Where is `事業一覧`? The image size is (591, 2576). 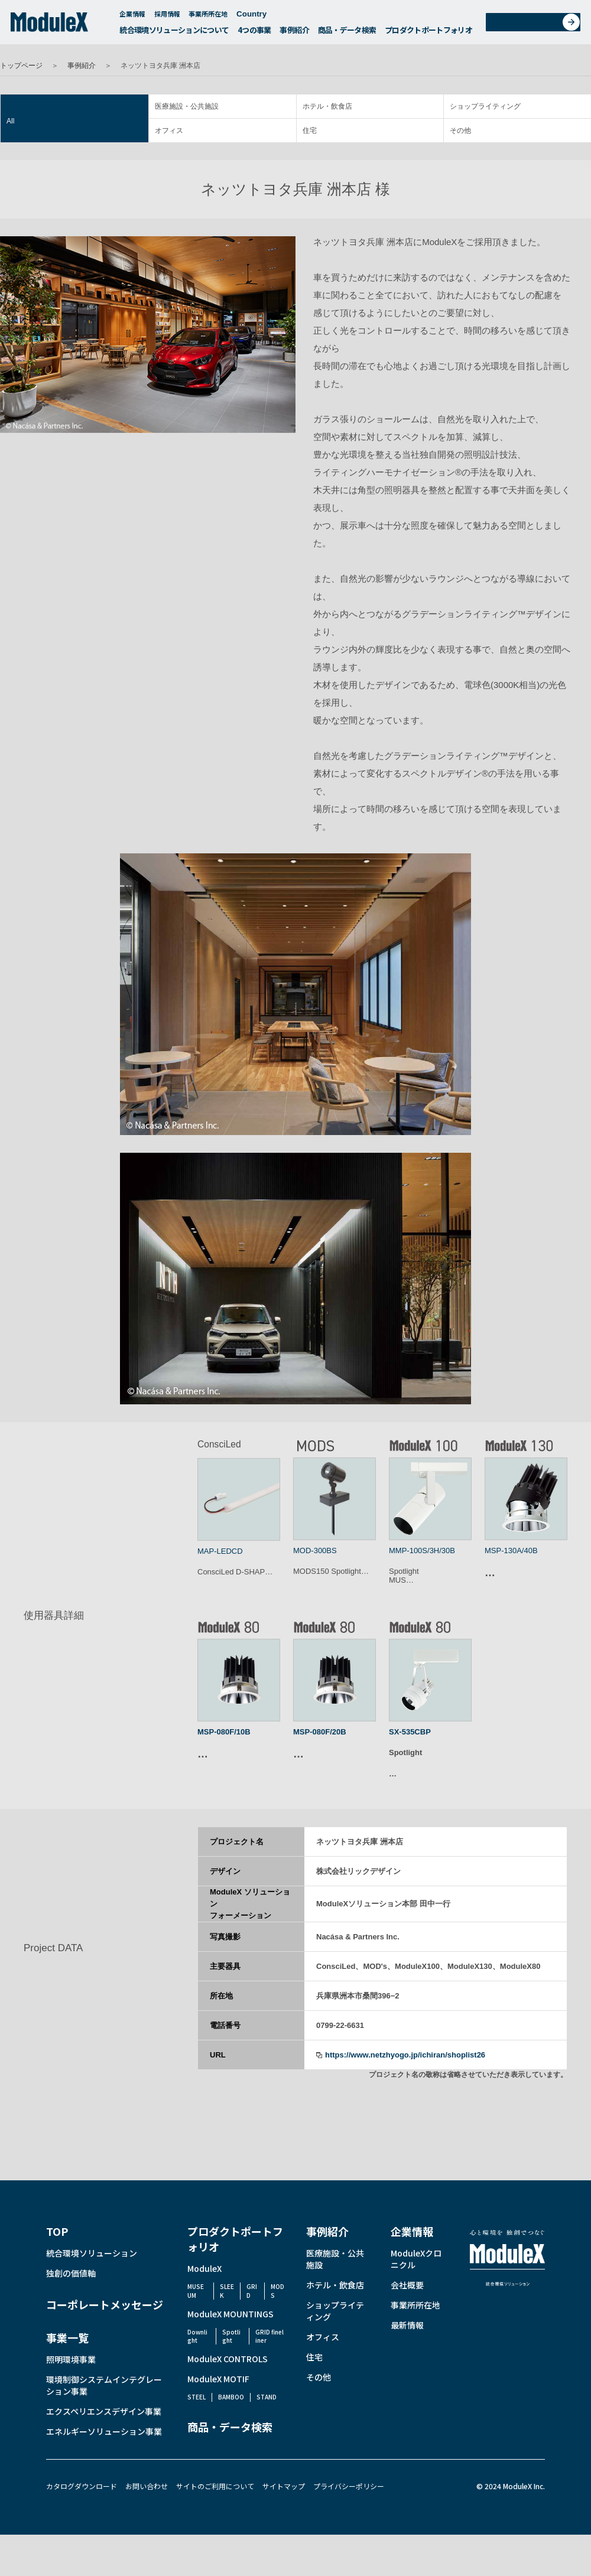 事業一覧 is located at coordinates (67, 2337).